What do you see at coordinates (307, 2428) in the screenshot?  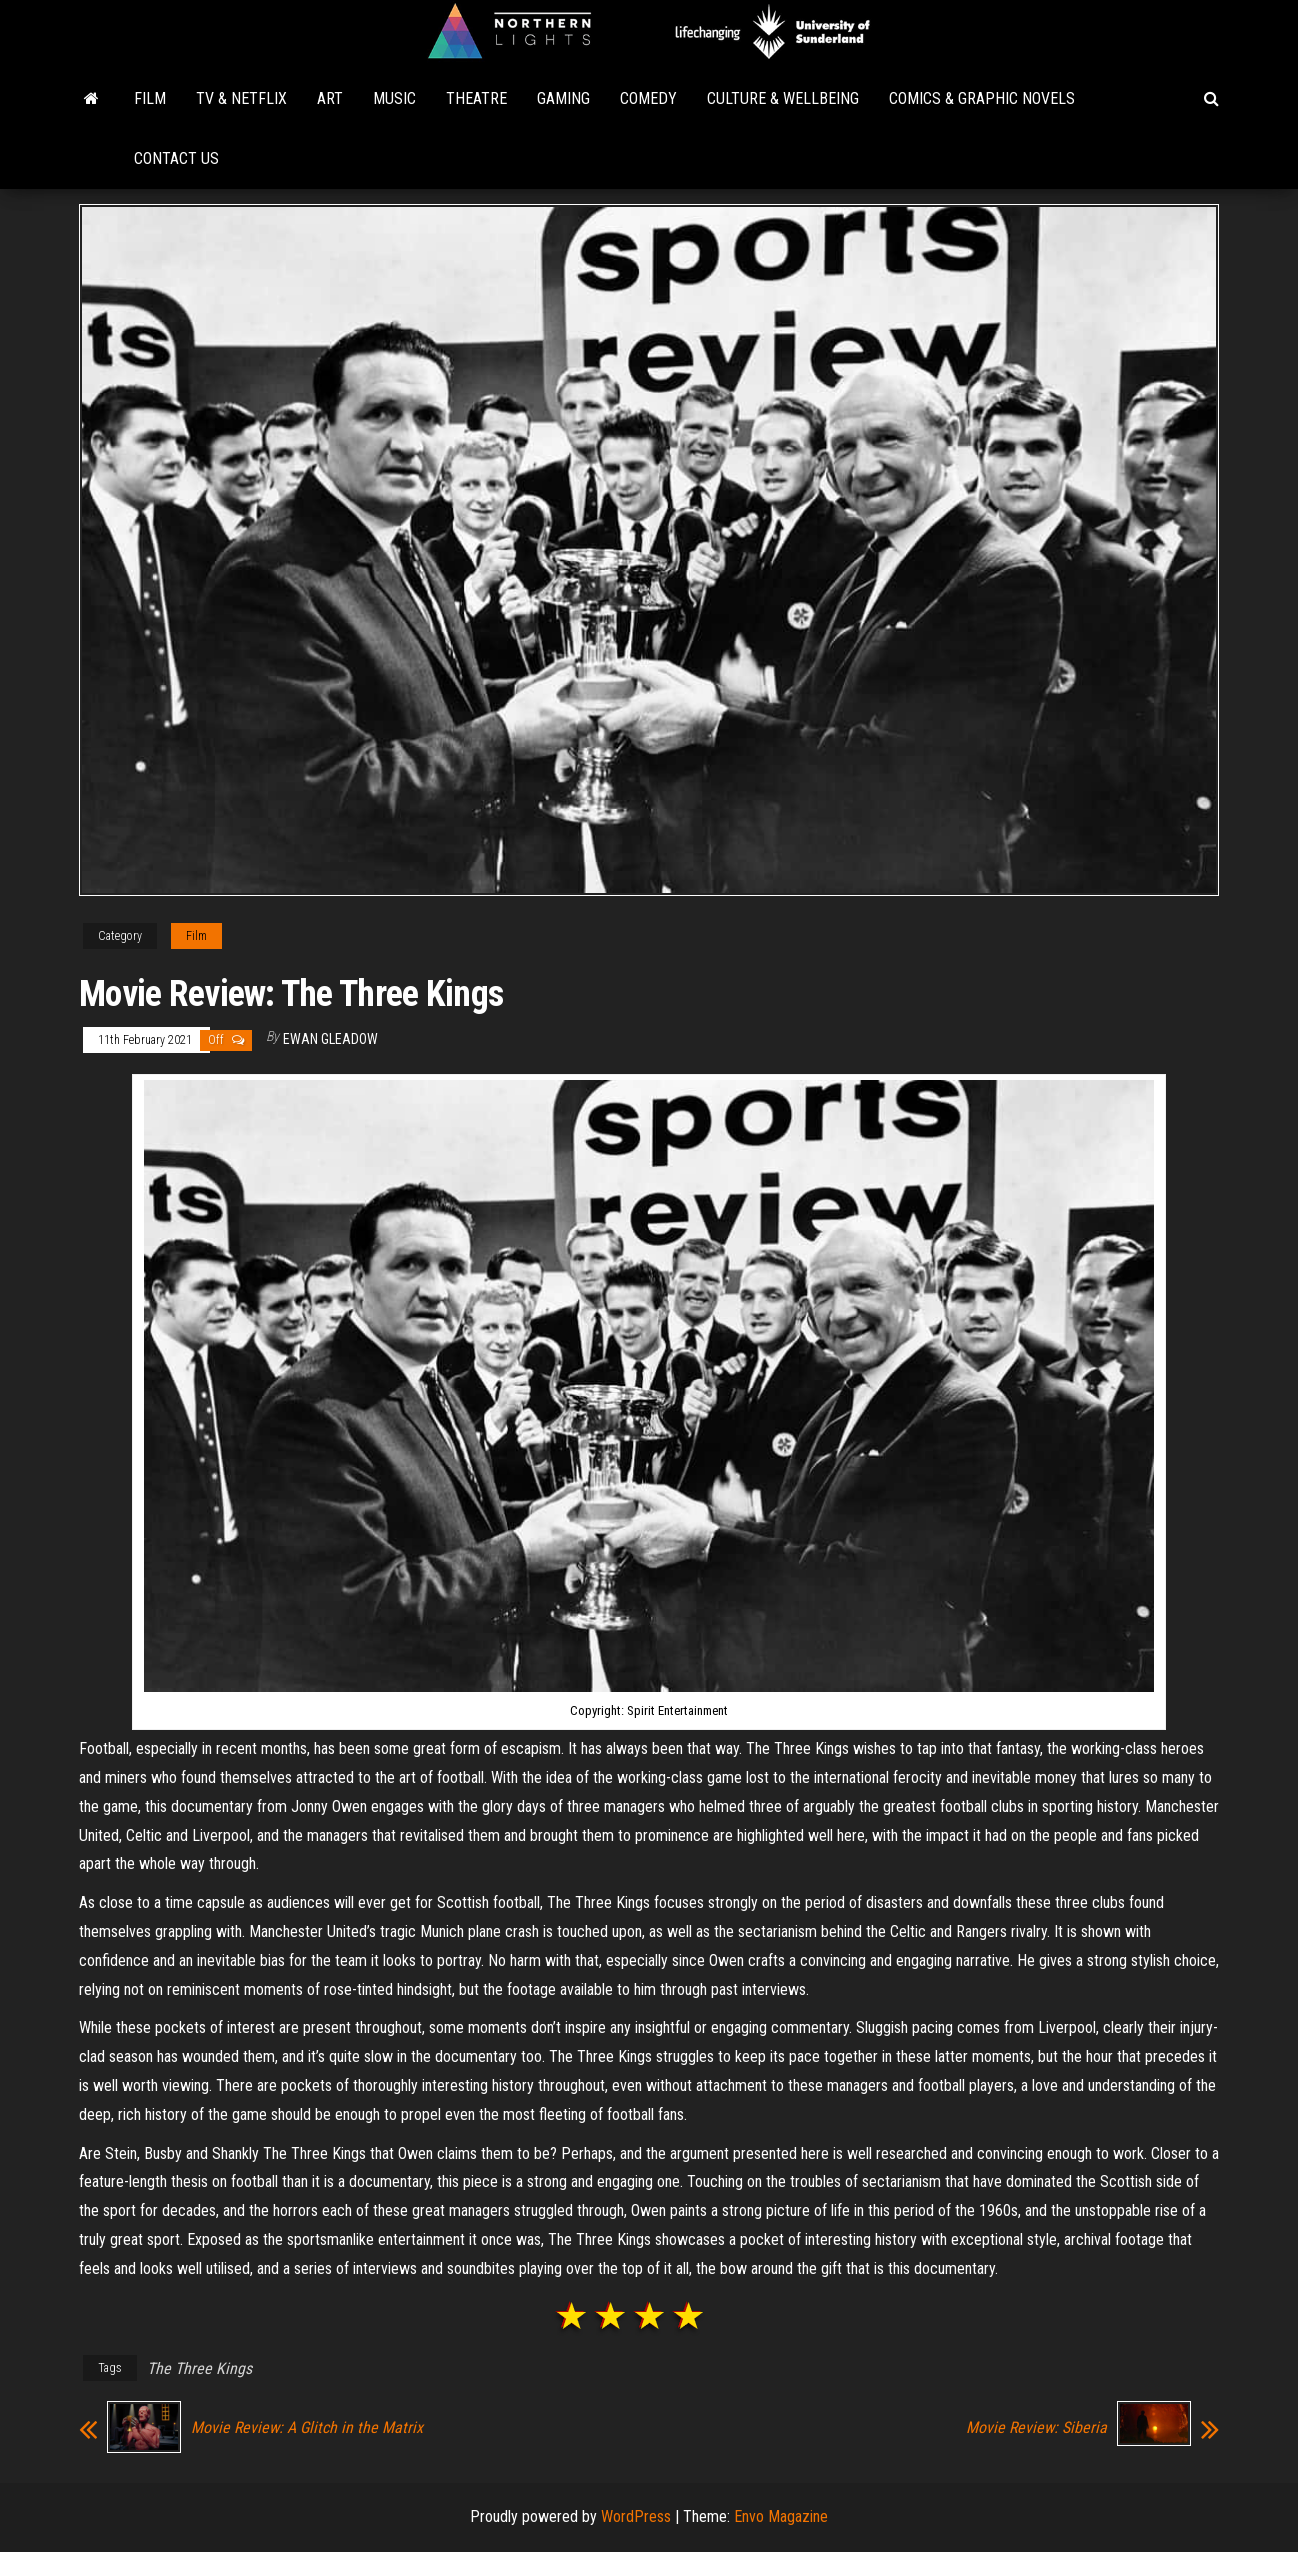 I see `Movie Review: A Glitch in the Matrix` at bounding box center [307, 2428].